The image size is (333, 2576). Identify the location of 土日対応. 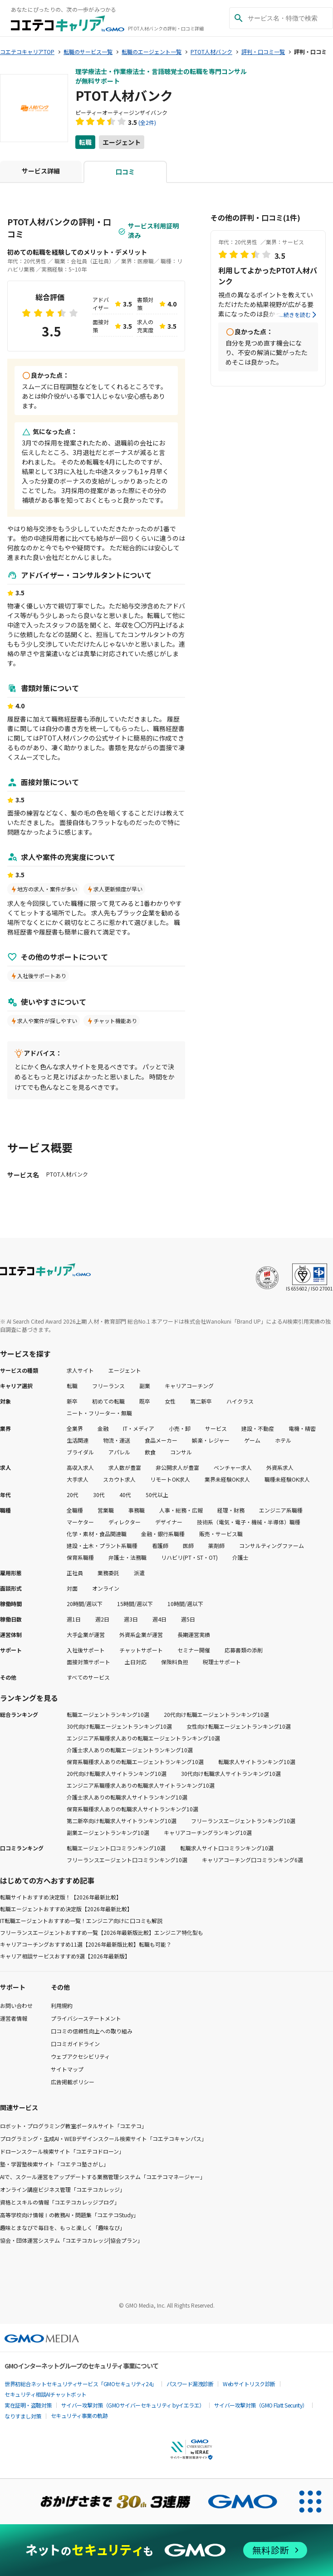
(136, 1662).